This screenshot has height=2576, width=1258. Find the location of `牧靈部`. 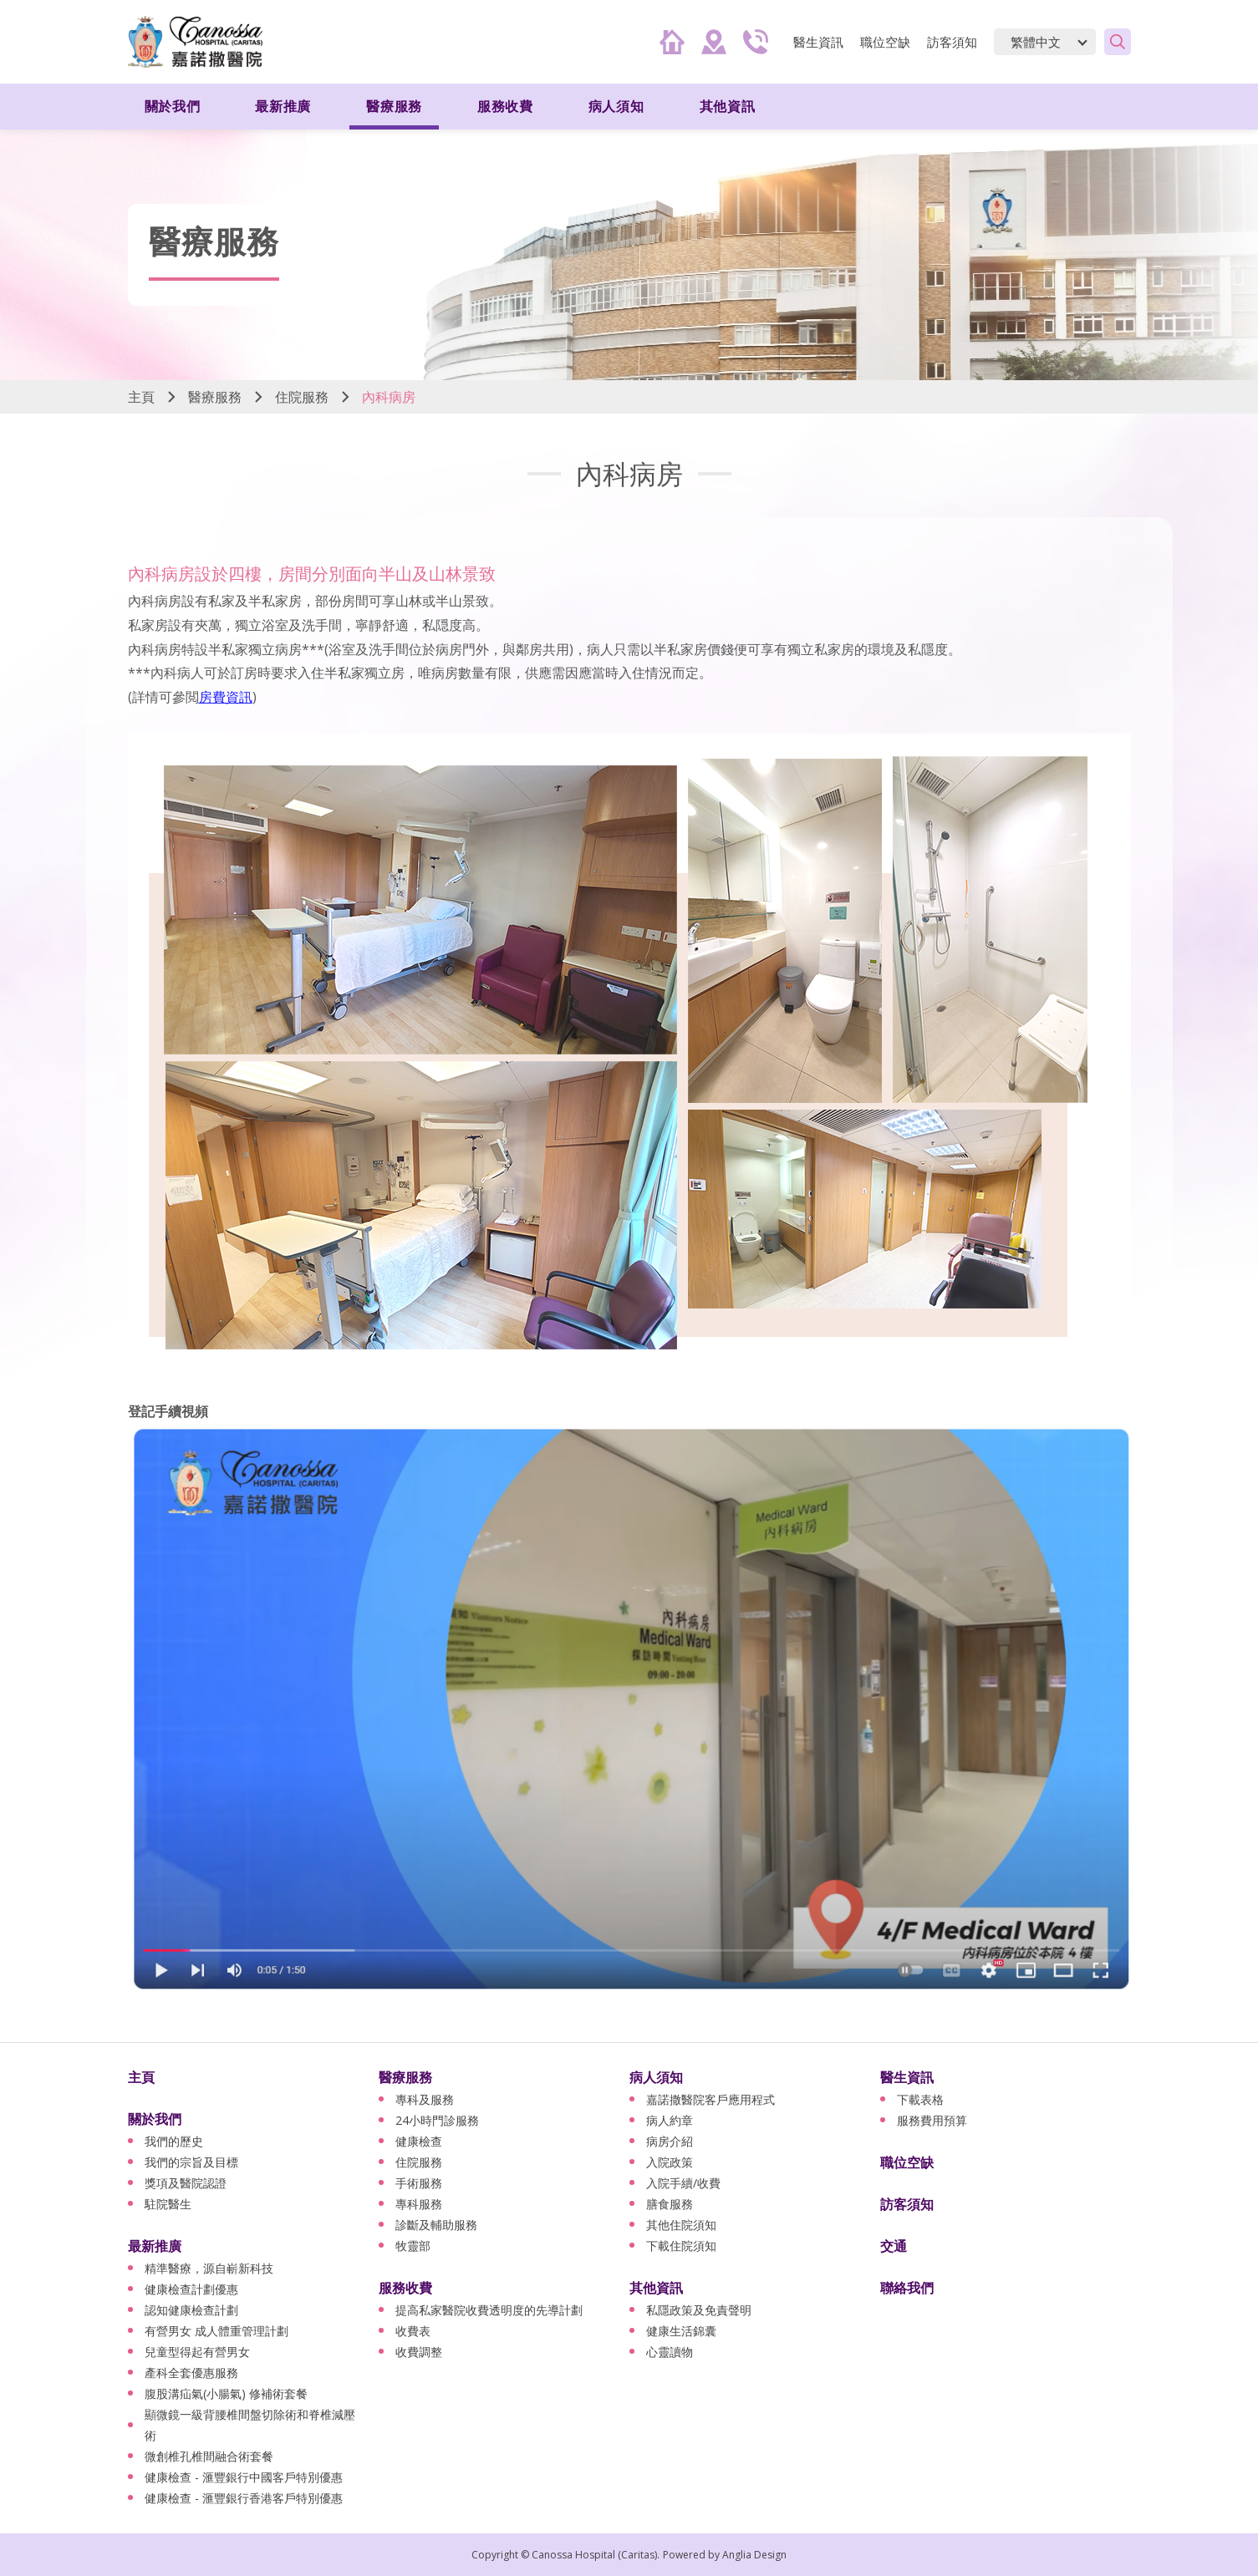

牧靈部 is located at coordinates (412, 2245).